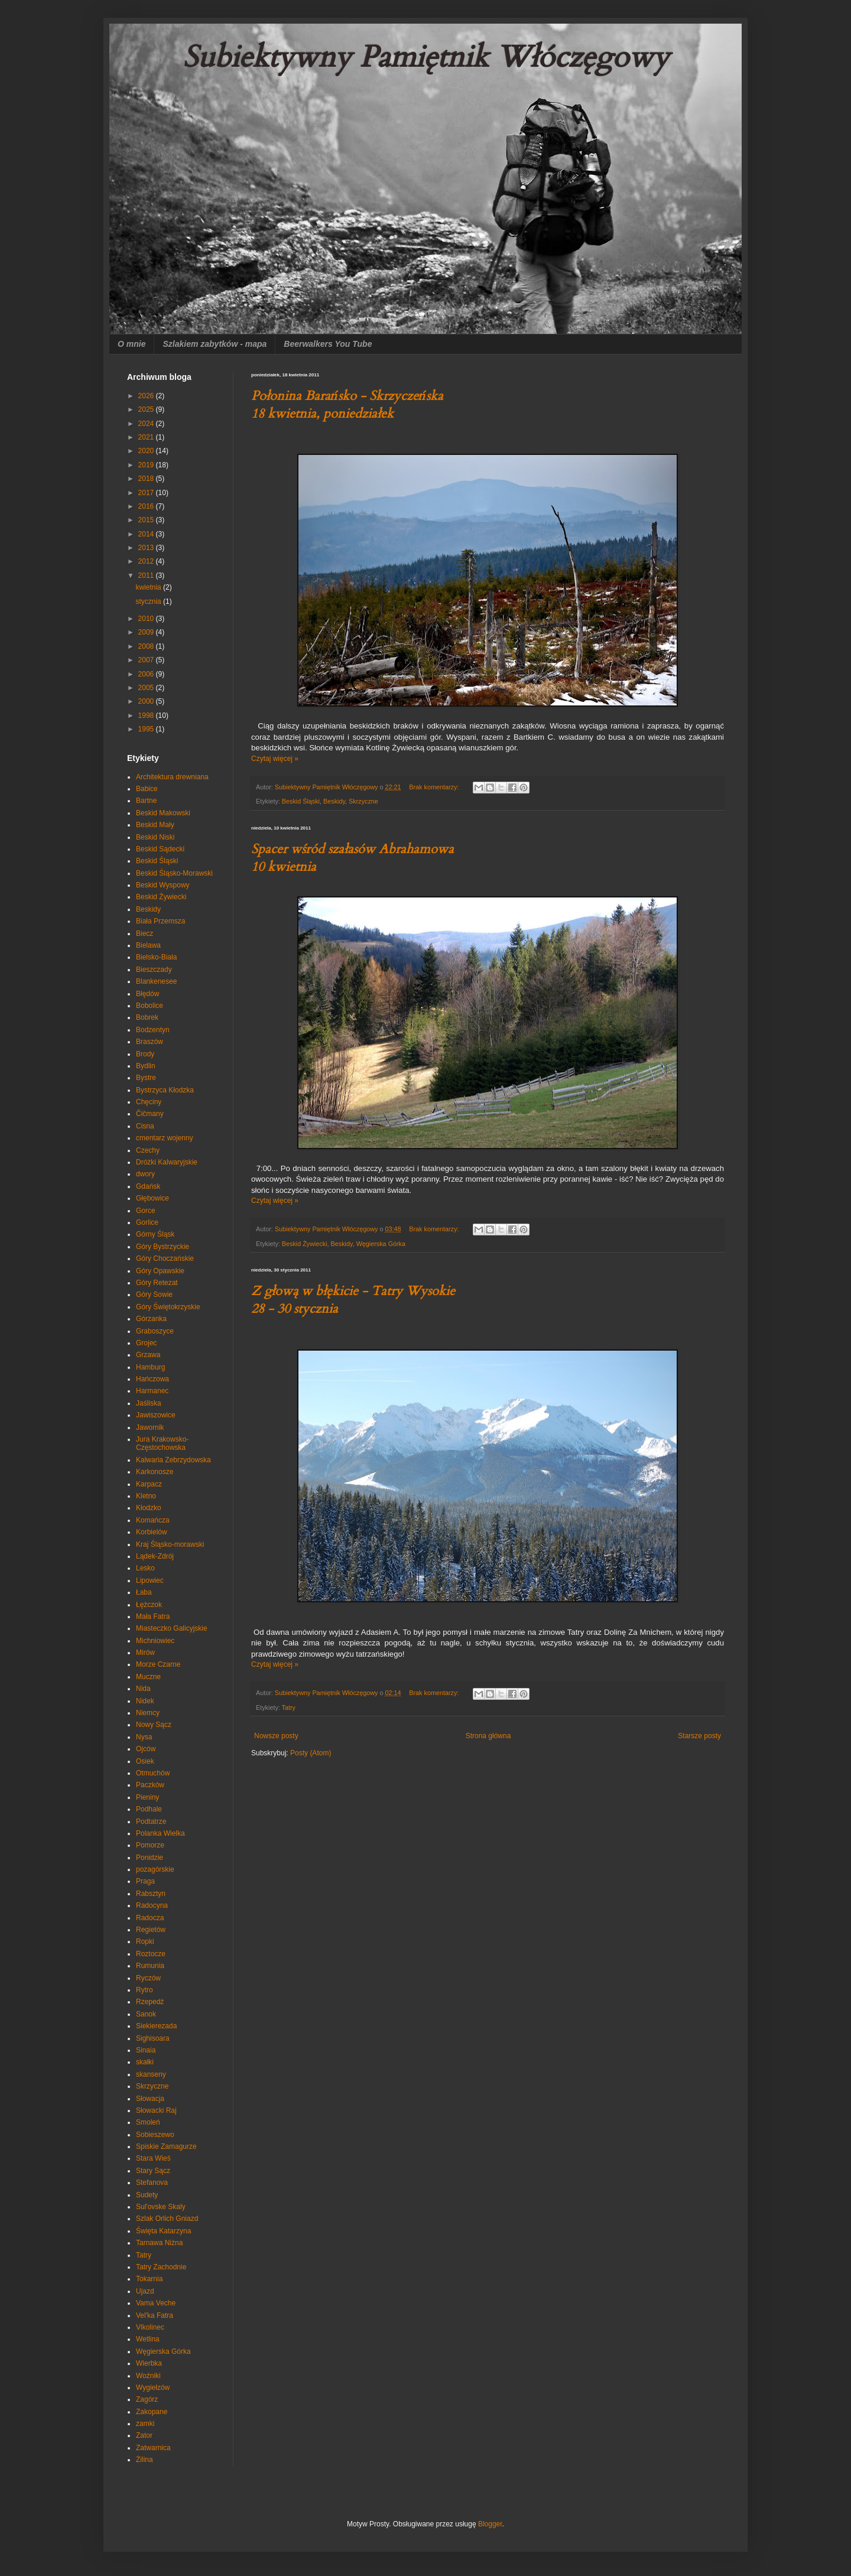  What do you see at coordinates (148, 2376) in the screenshot?
I see `Woźniki` at bounding box center [148, 2376].